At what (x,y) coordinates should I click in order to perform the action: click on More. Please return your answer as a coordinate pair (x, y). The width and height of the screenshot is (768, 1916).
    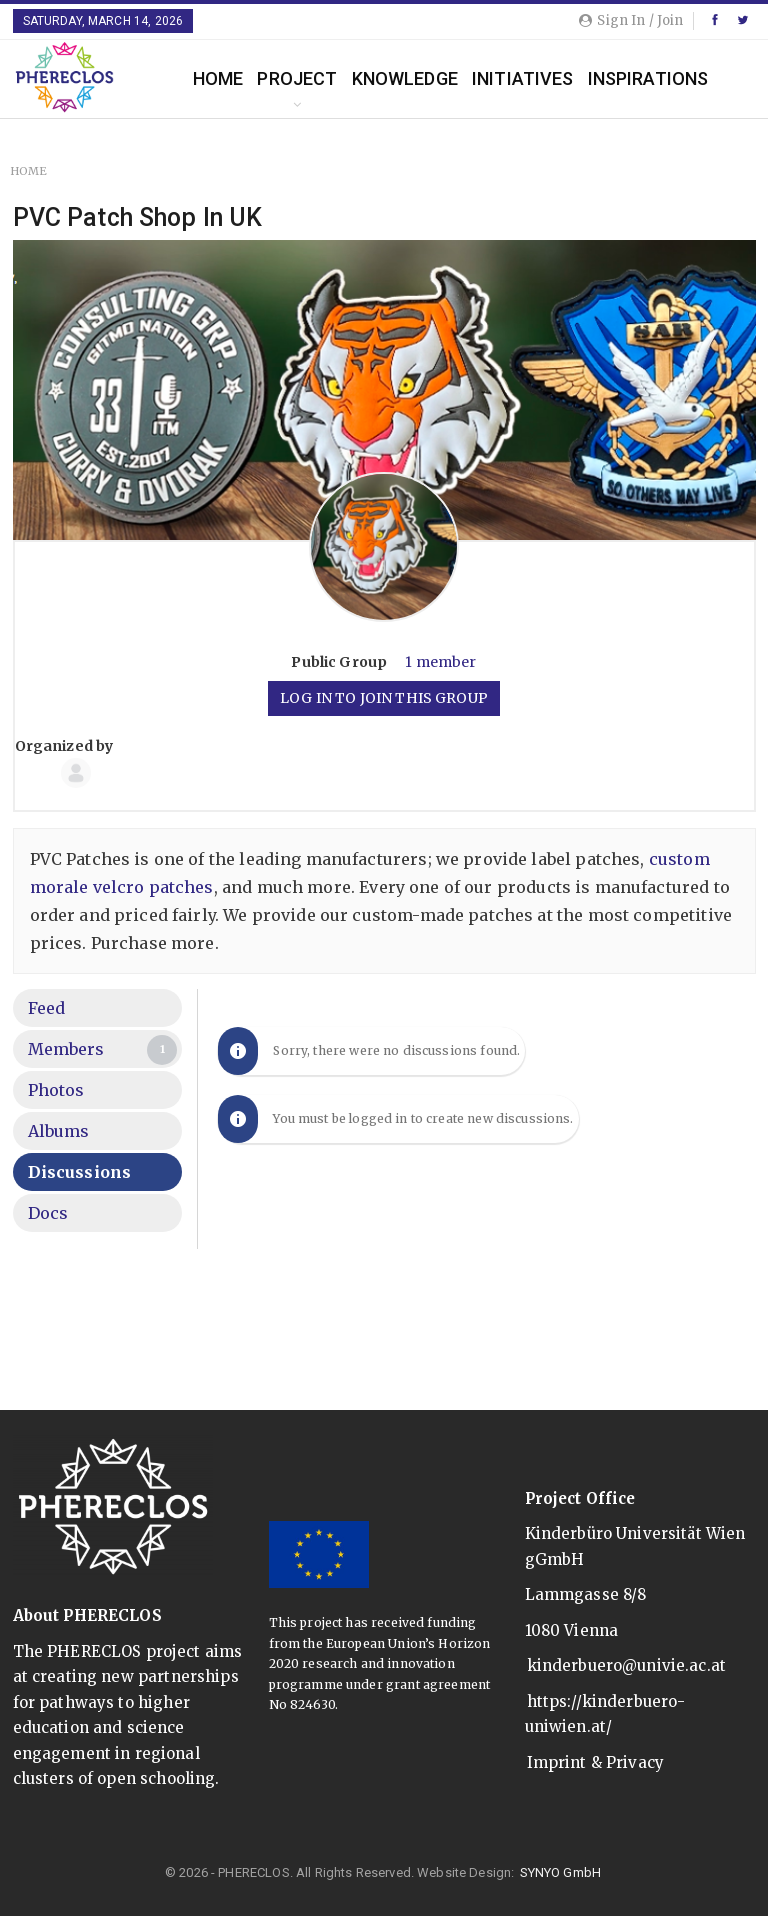
    Looking at the image, I should click on (613, 78).